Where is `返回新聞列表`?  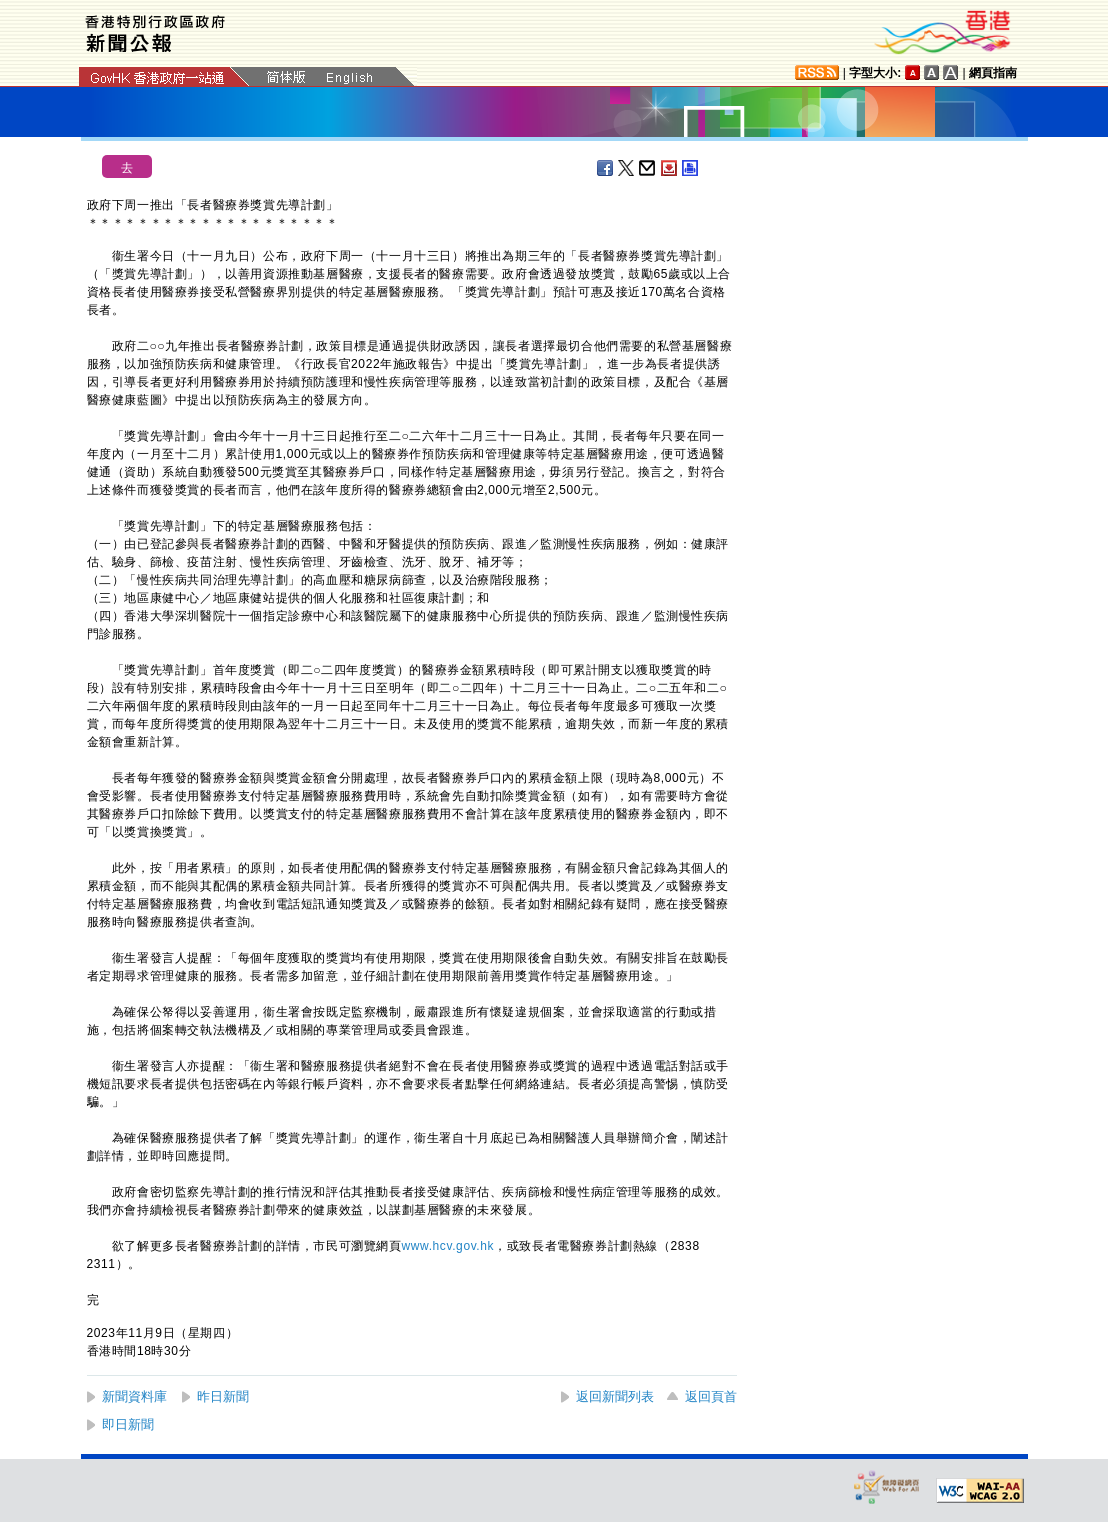
返回新聞列表 is located at coordinates (615, 1396).